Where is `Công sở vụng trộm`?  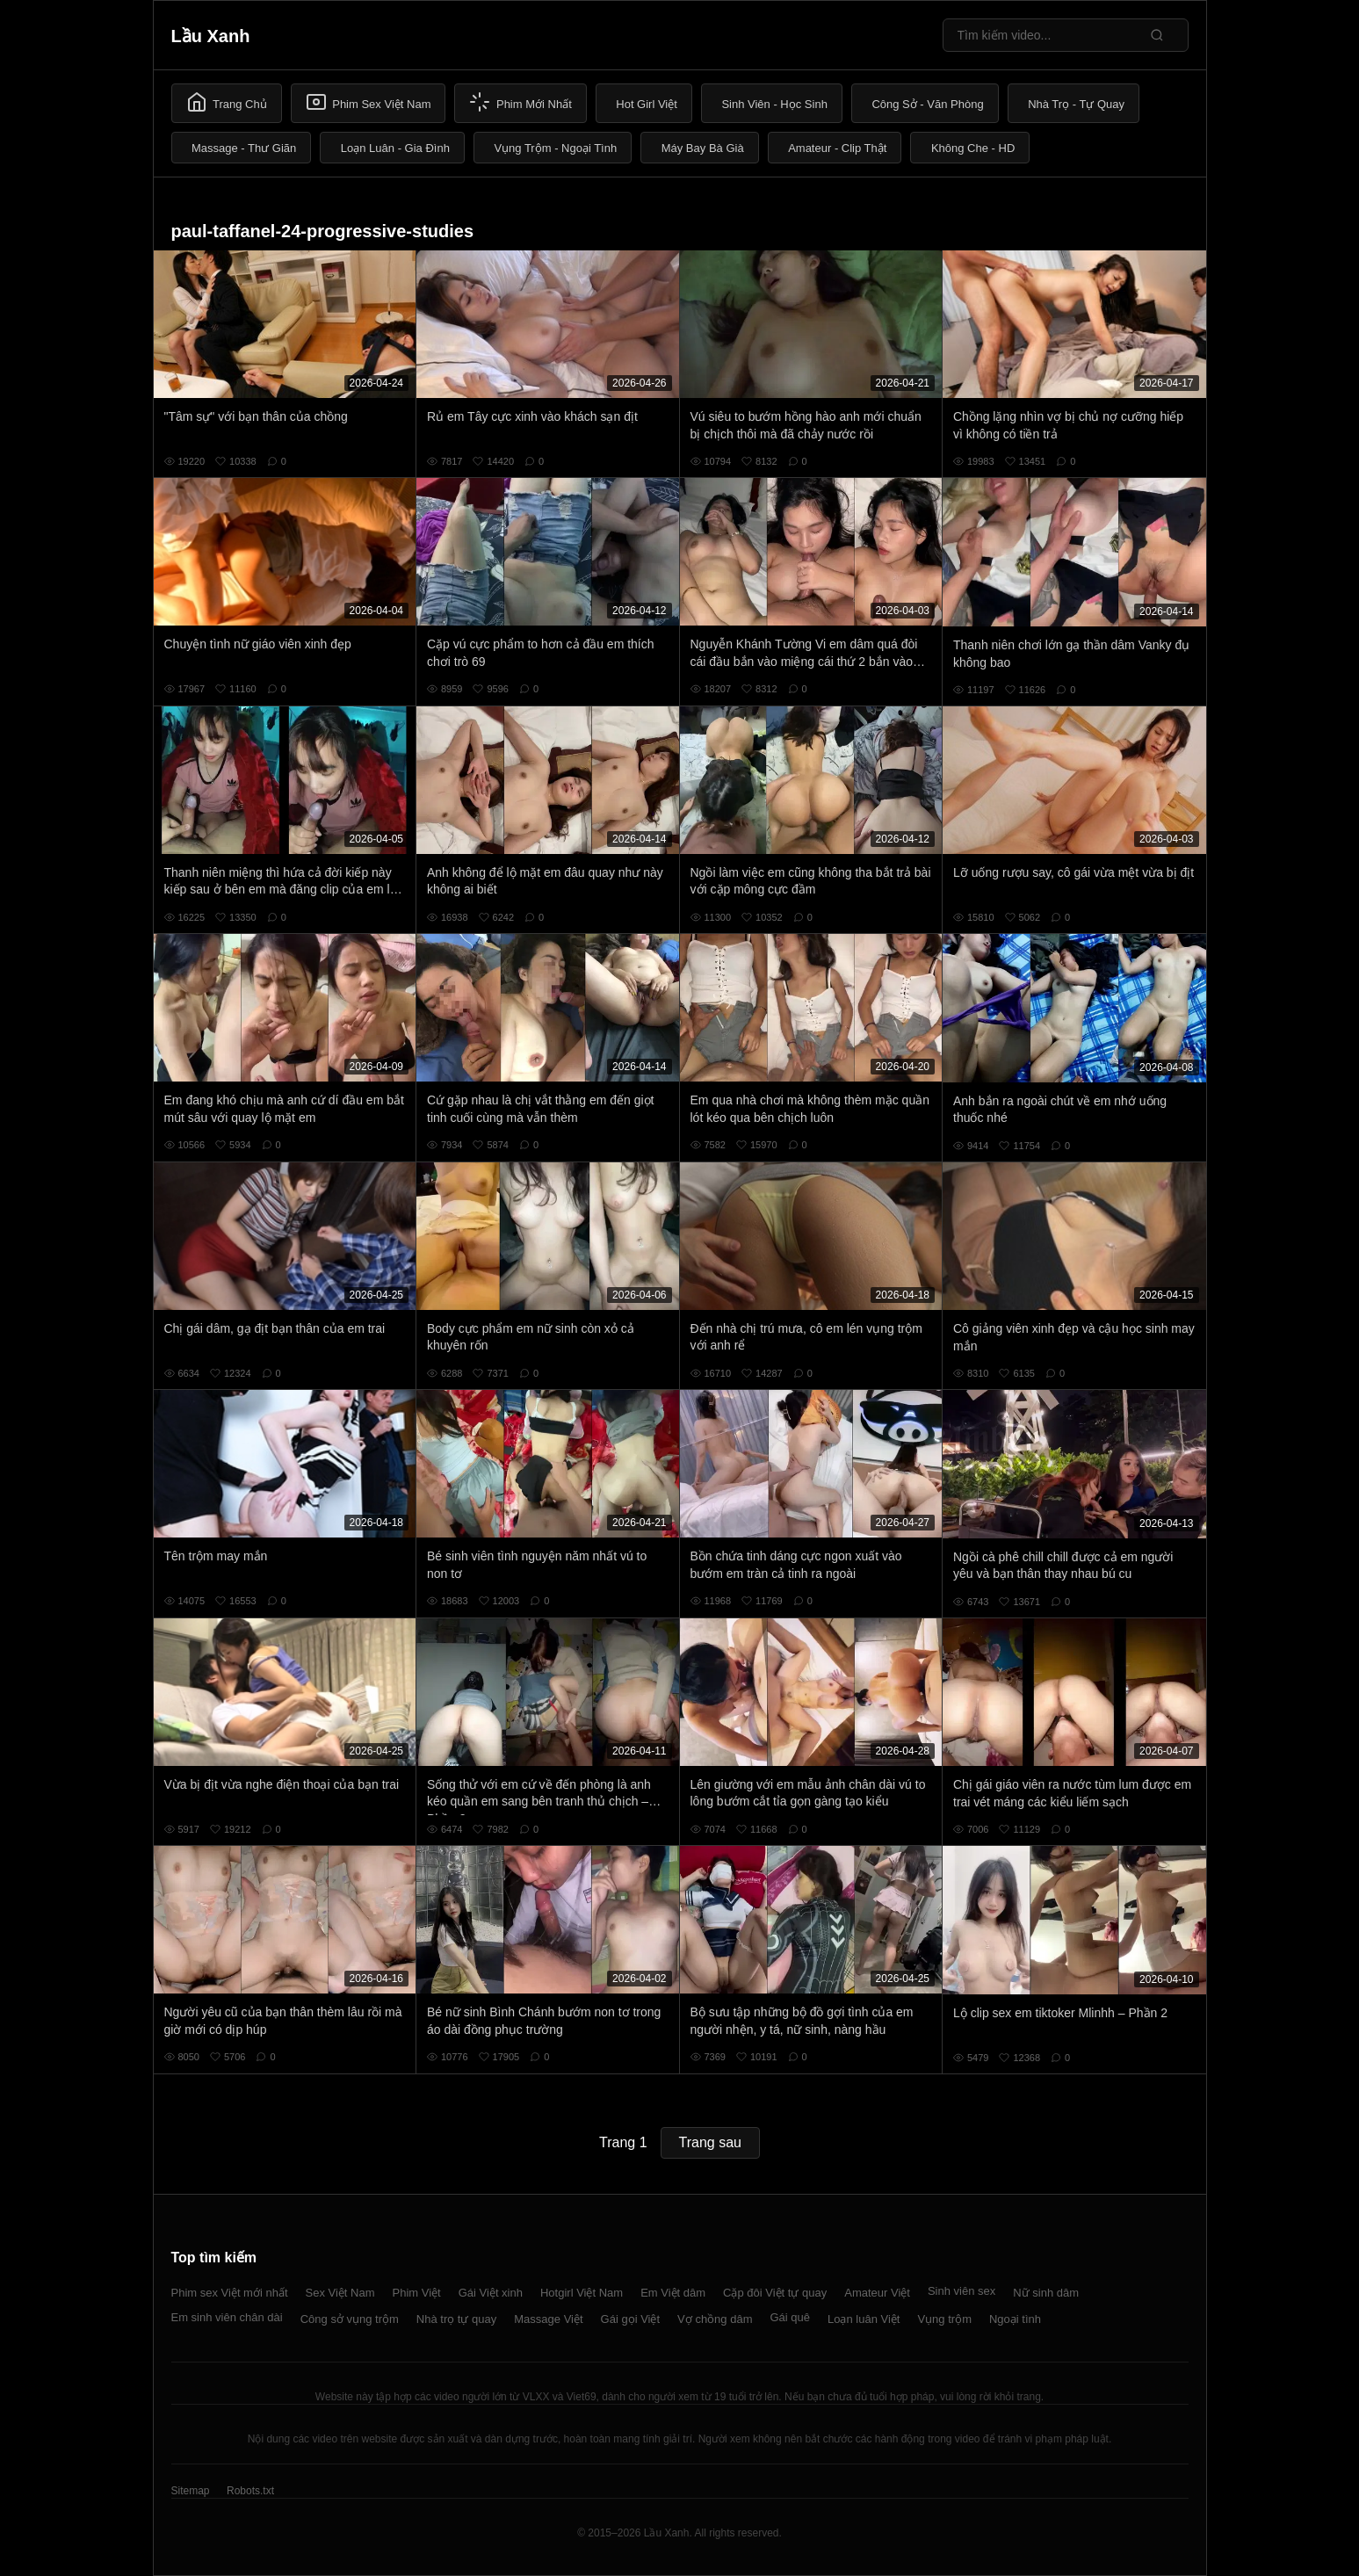
Công sở vụng trộm is located at coordinates (349, 2319).